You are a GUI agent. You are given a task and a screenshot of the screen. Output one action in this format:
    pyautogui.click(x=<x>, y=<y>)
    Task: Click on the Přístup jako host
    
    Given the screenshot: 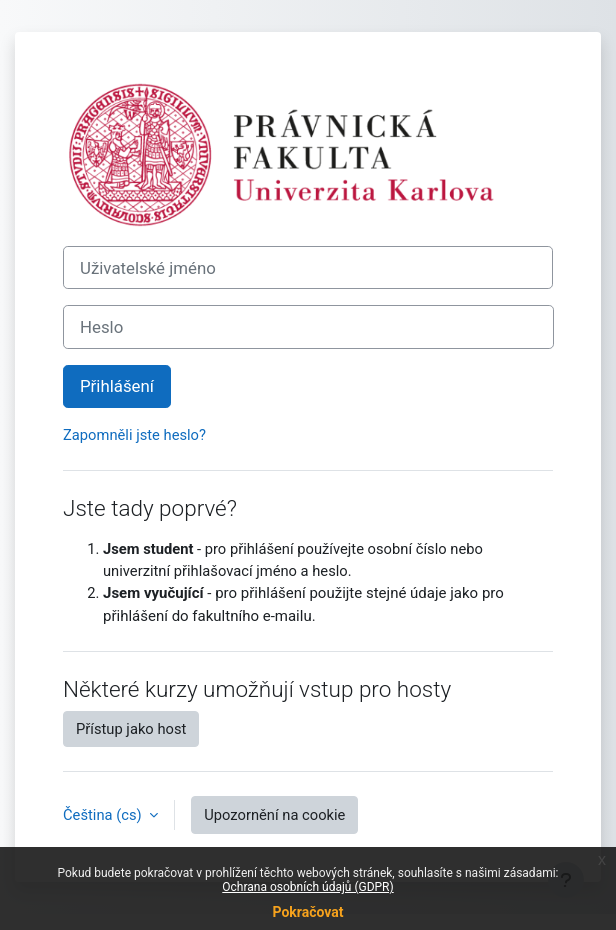 What is the action you would take?
    pyautogui.click(x=131, y=729)
    